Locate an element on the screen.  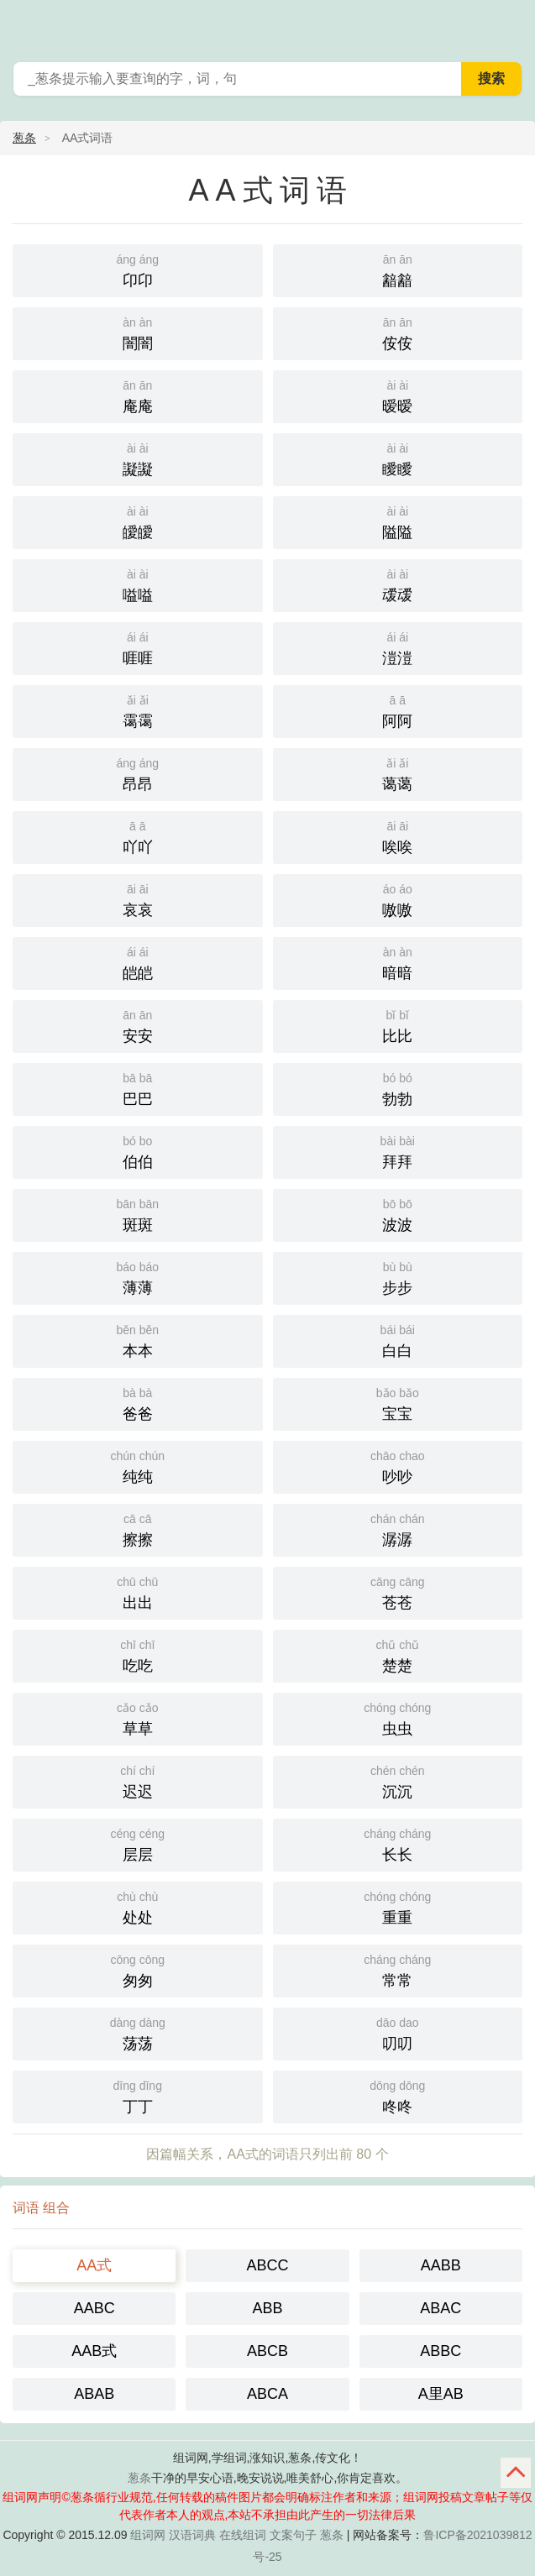
霭霭 is located at coordinates (138, 710).